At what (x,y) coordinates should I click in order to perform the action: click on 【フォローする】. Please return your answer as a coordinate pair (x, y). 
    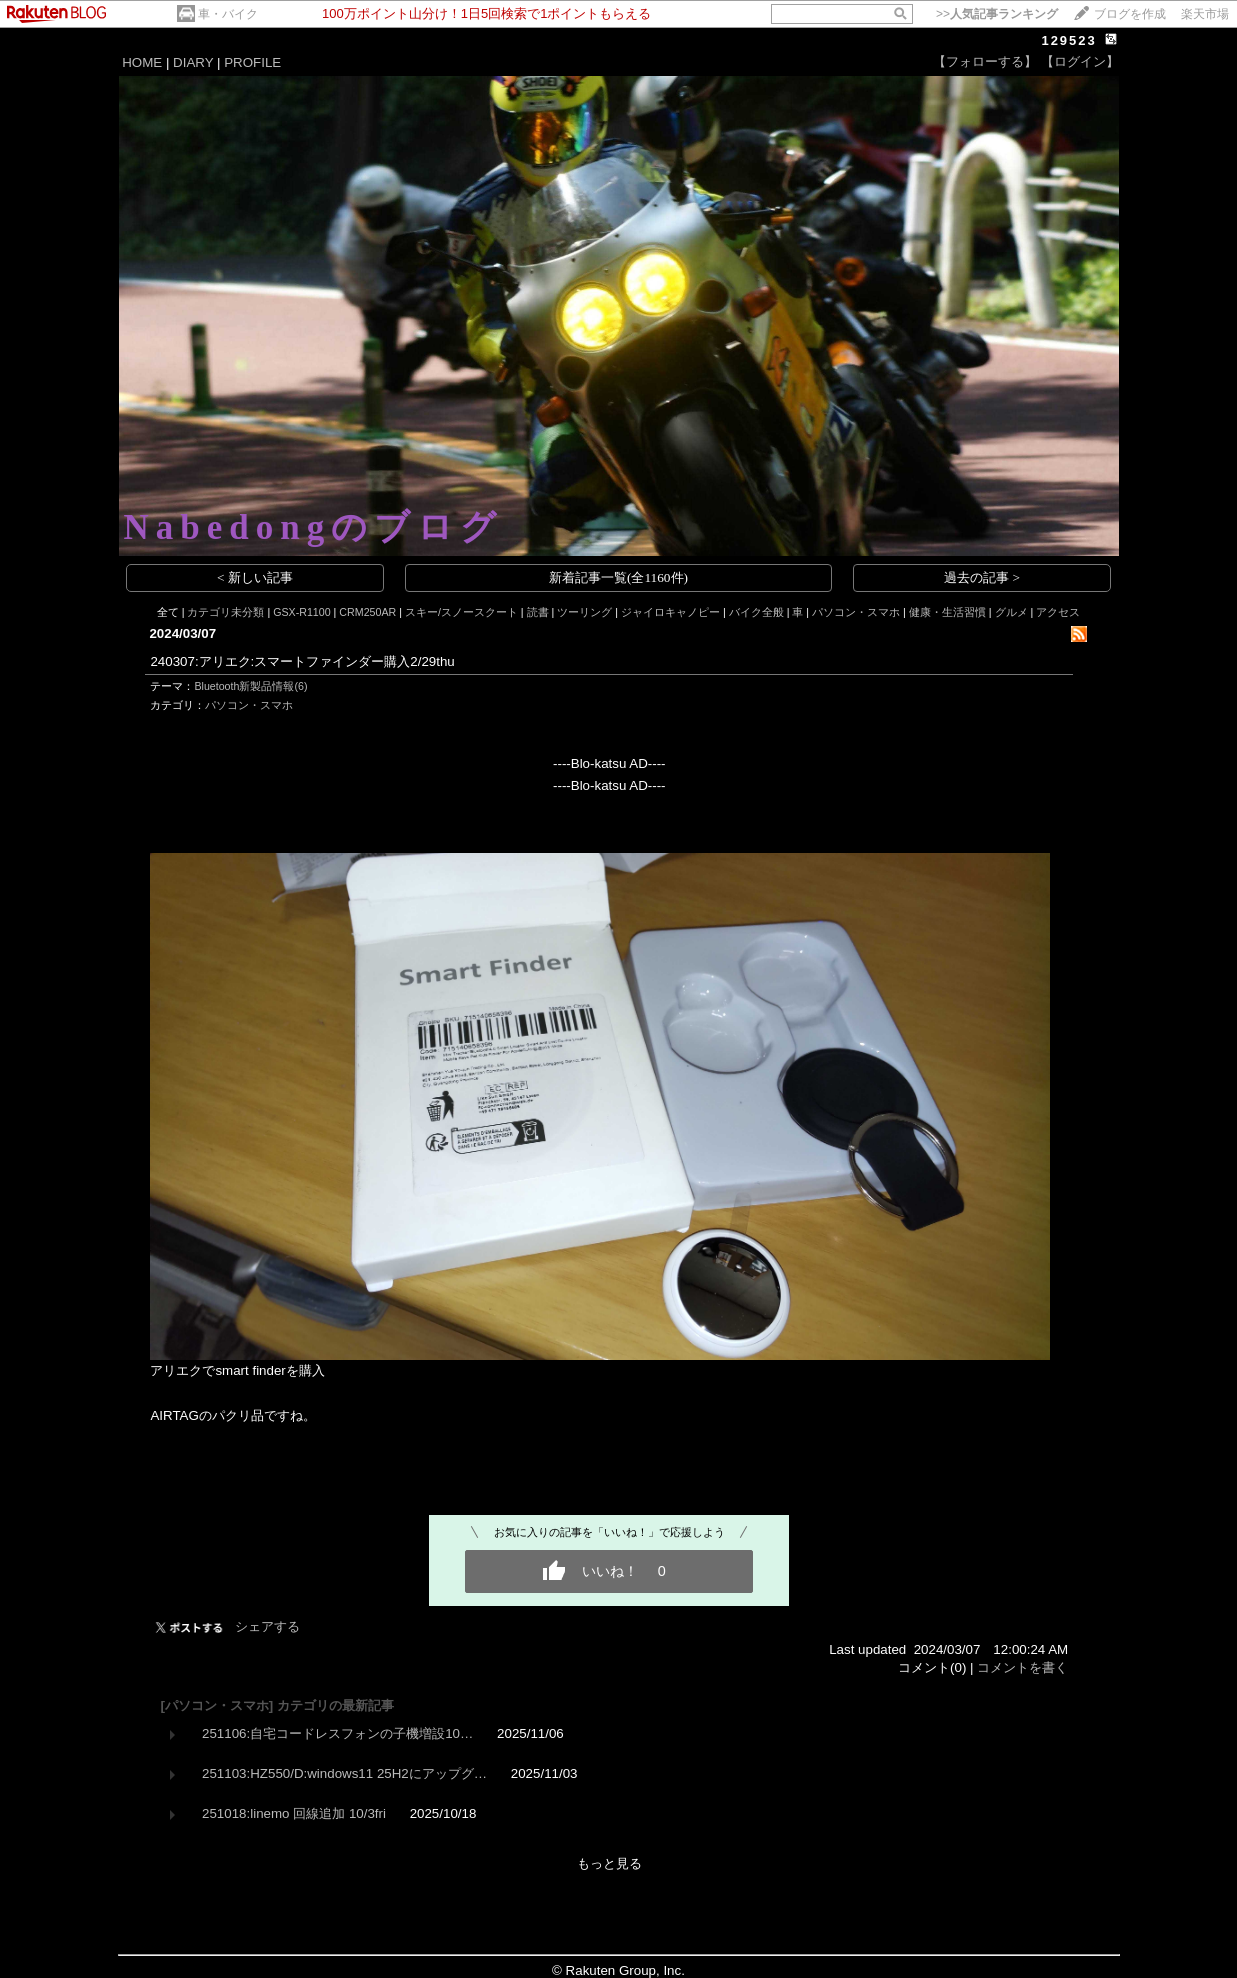
    Looking at the image, I should click on (985, 61).